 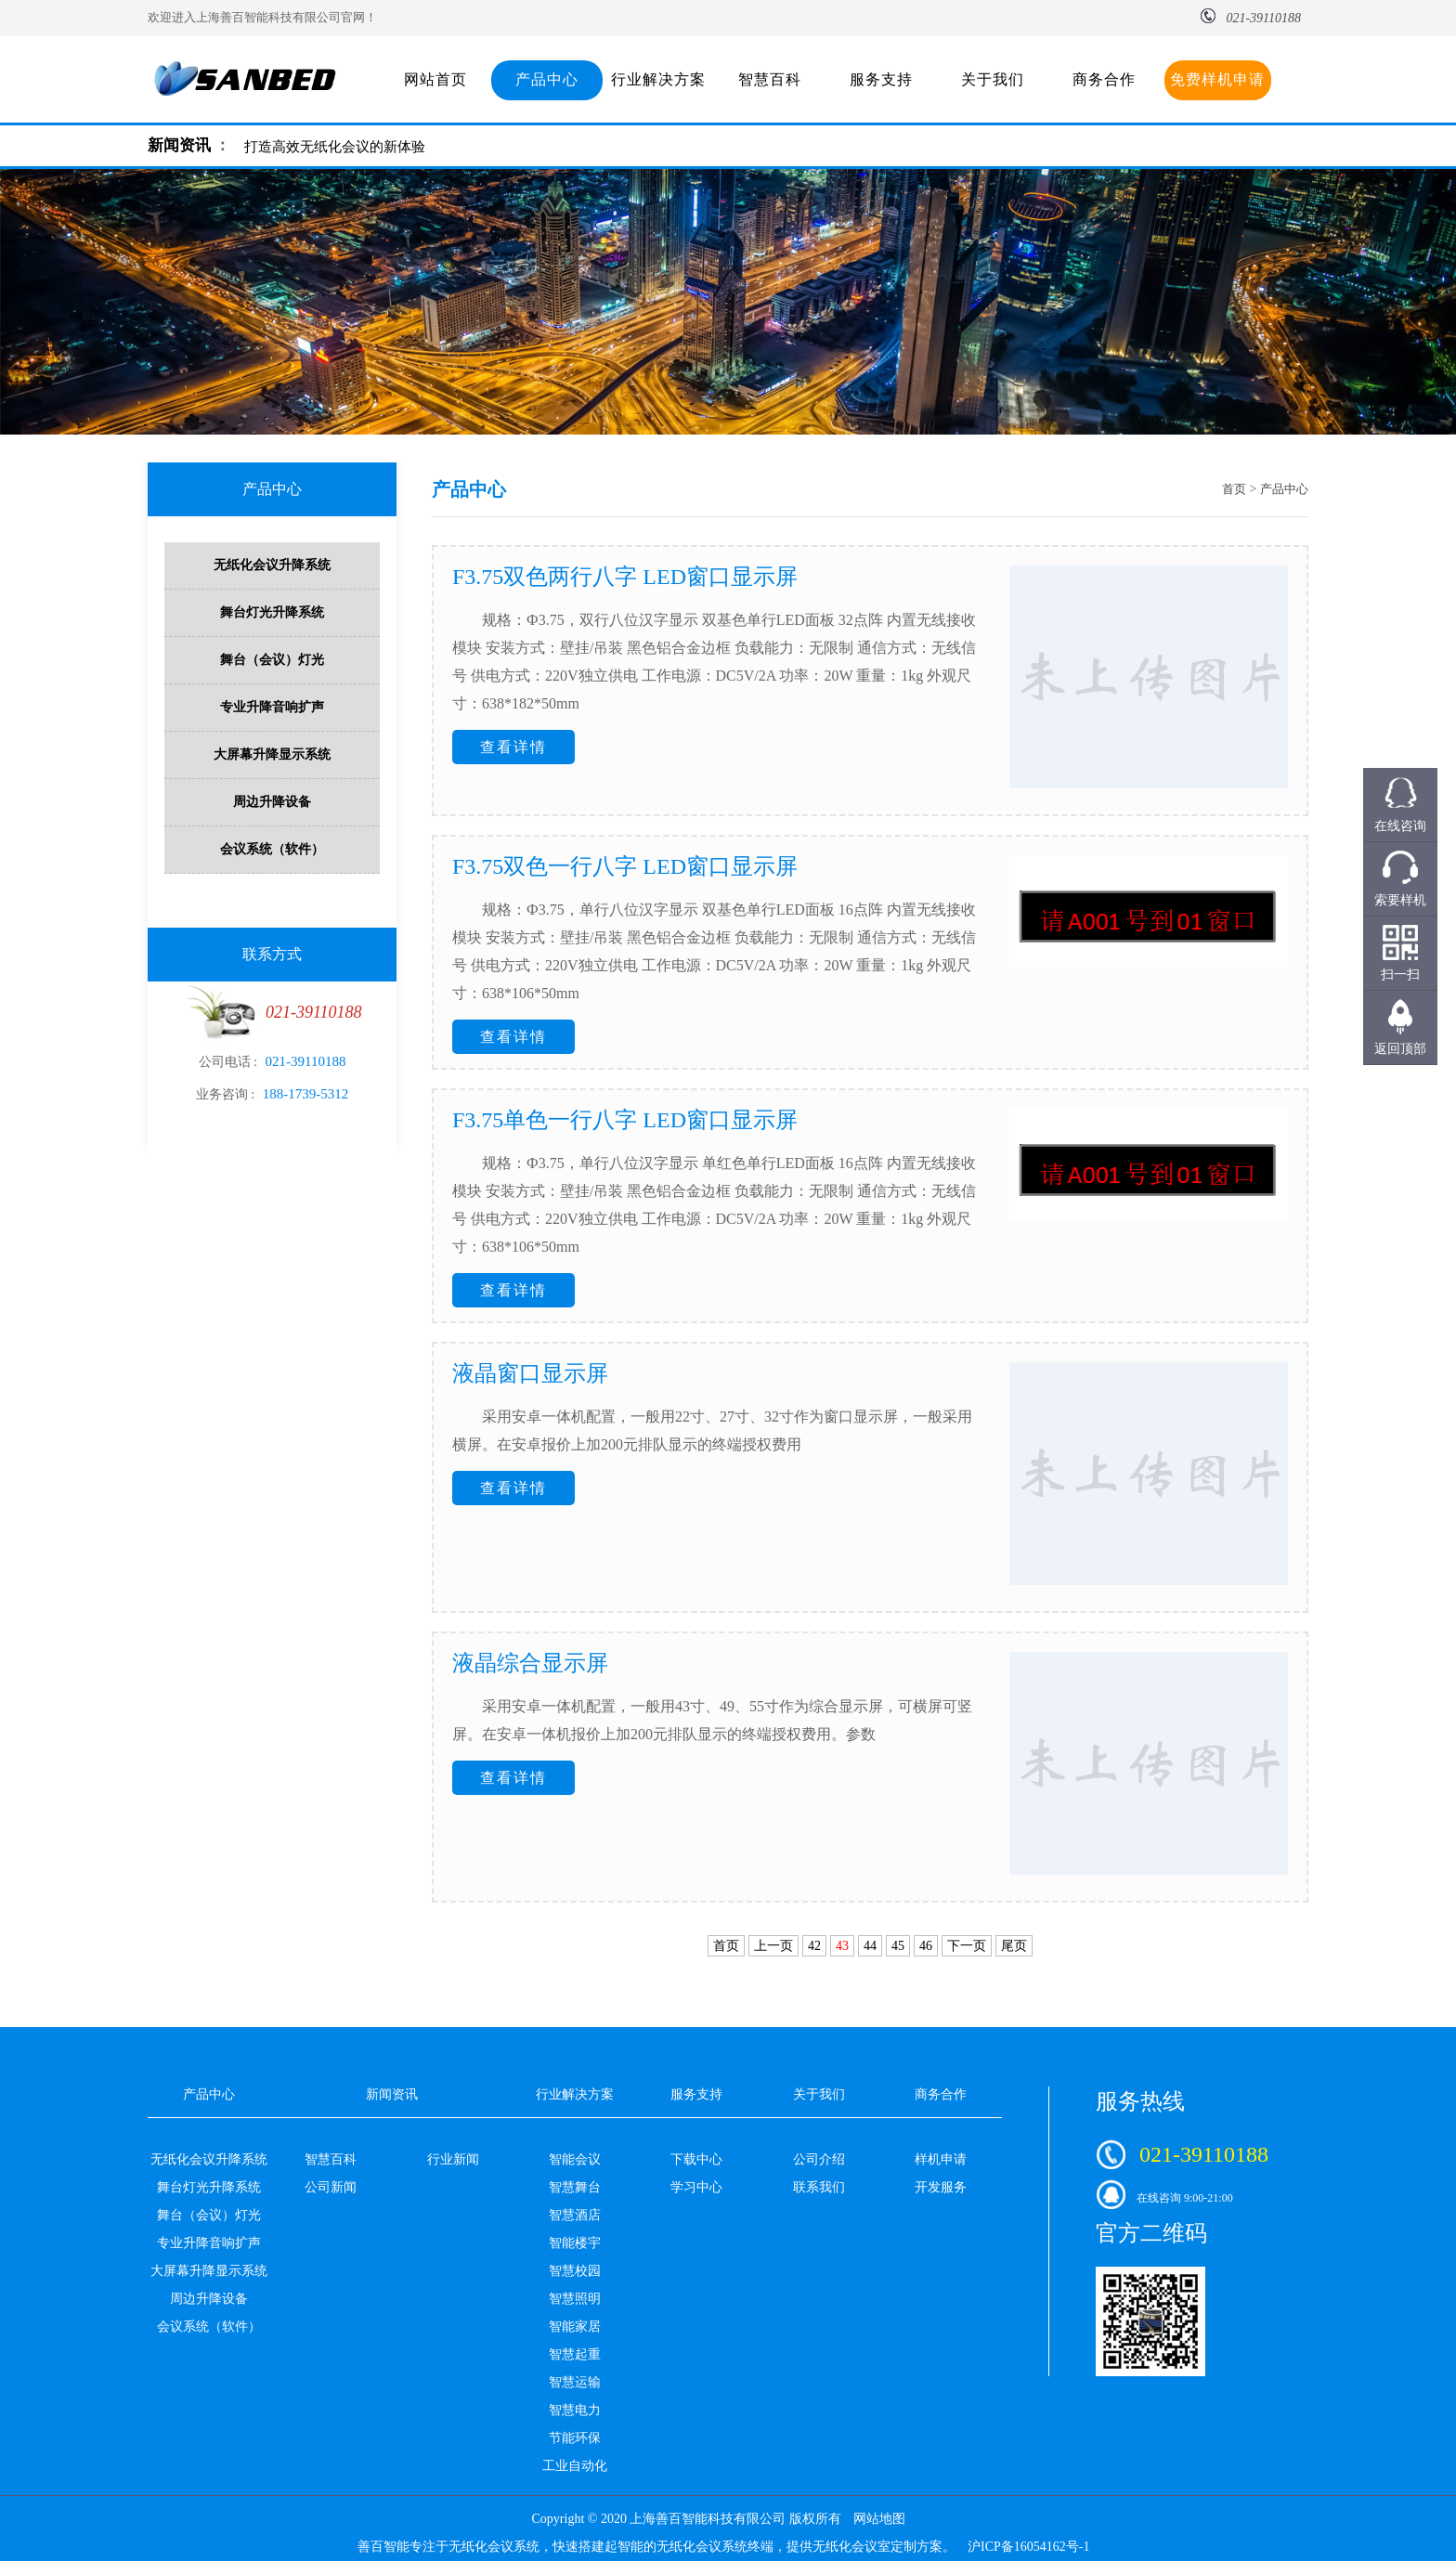 What do you see at coordinates (819, 2187) in the screenshot?
I see `联系我们` at bounding box center [819, 2187].